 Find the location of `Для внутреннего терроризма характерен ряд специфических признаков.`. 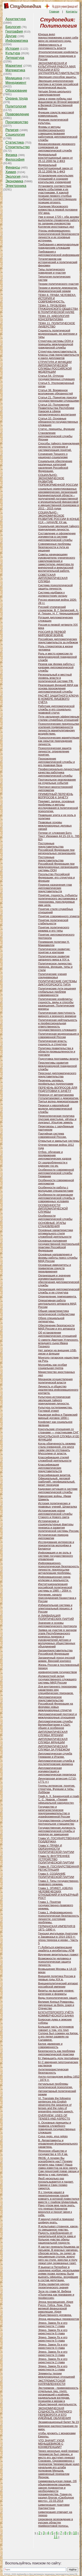

Для внутреннего терроризма характерен ряд специфических признаков. is located at coordinates (57, 1690).